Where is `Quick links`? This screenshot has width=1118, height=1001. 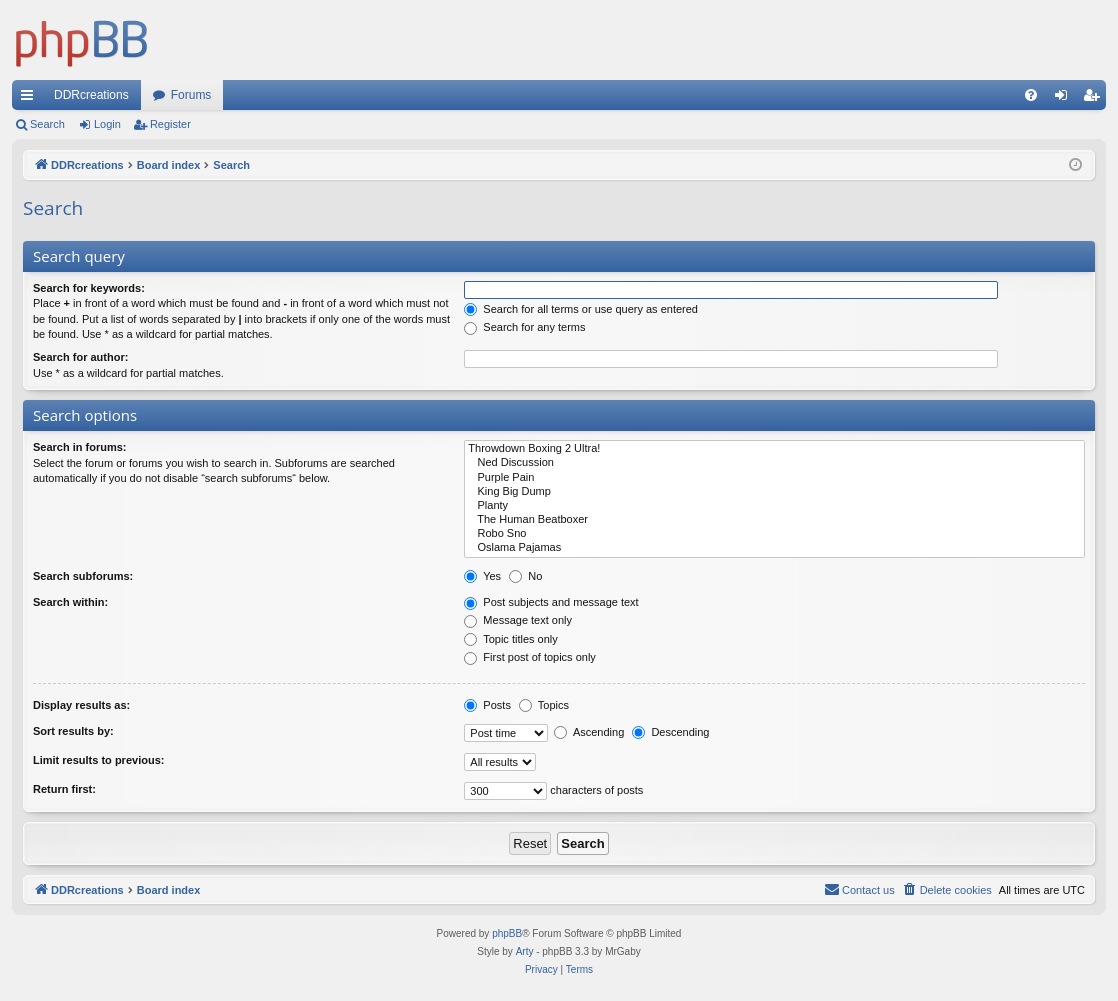
Quick links is located at coordinates (31, 99).